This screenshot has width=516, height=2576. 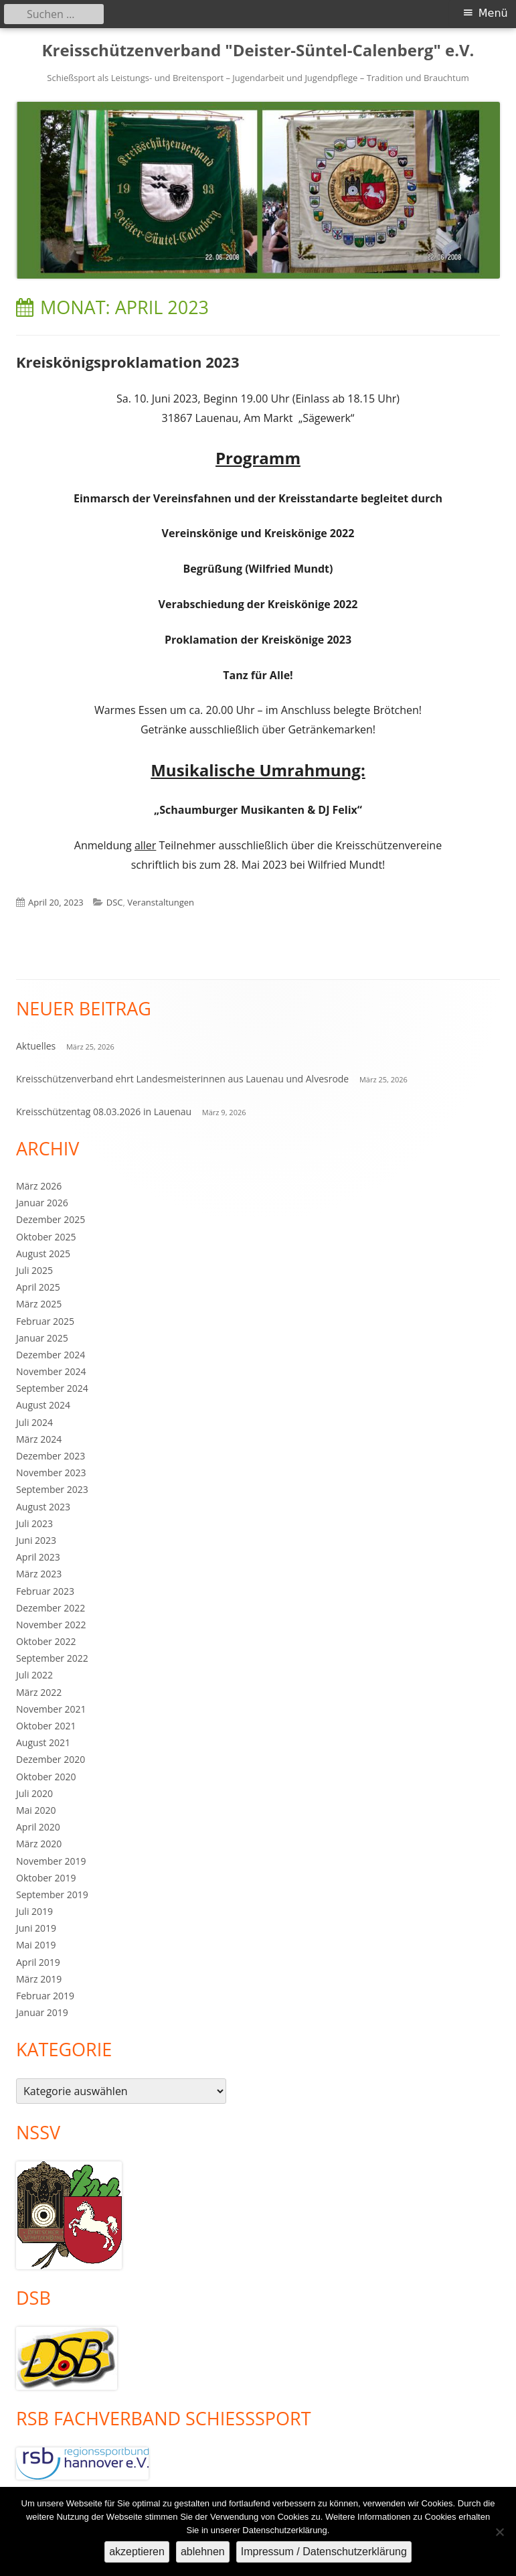 What do you see at coordinates (103, 1111) in the screenshot?
I see `Kreisschützentag 08.03.2026 in Lauenau` at bounding box center [103, 1111].